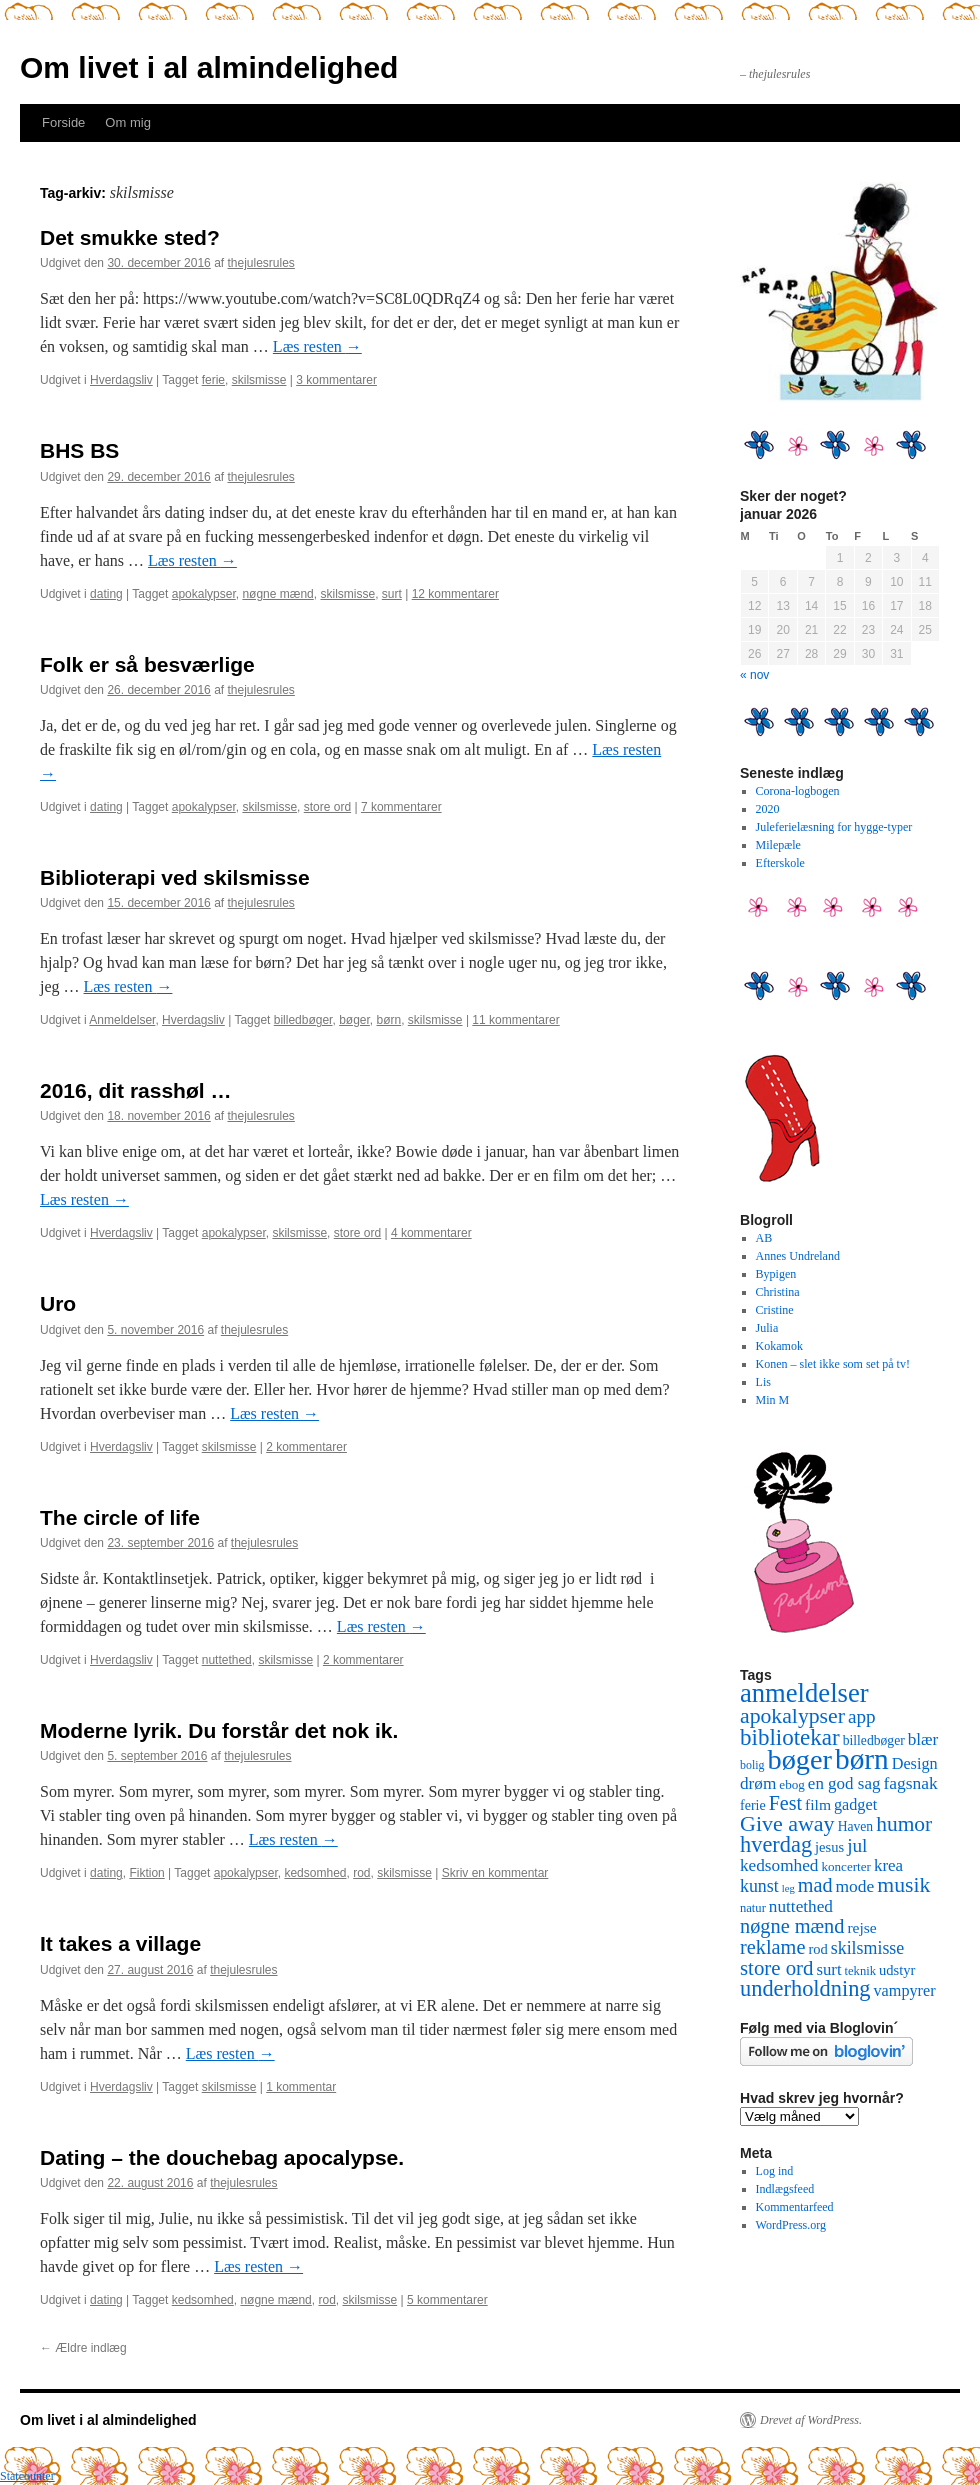  Describe the element at coordinates (788, 1888) in the screenshot. I see `leg [leg (6 elementer)]` at that location.